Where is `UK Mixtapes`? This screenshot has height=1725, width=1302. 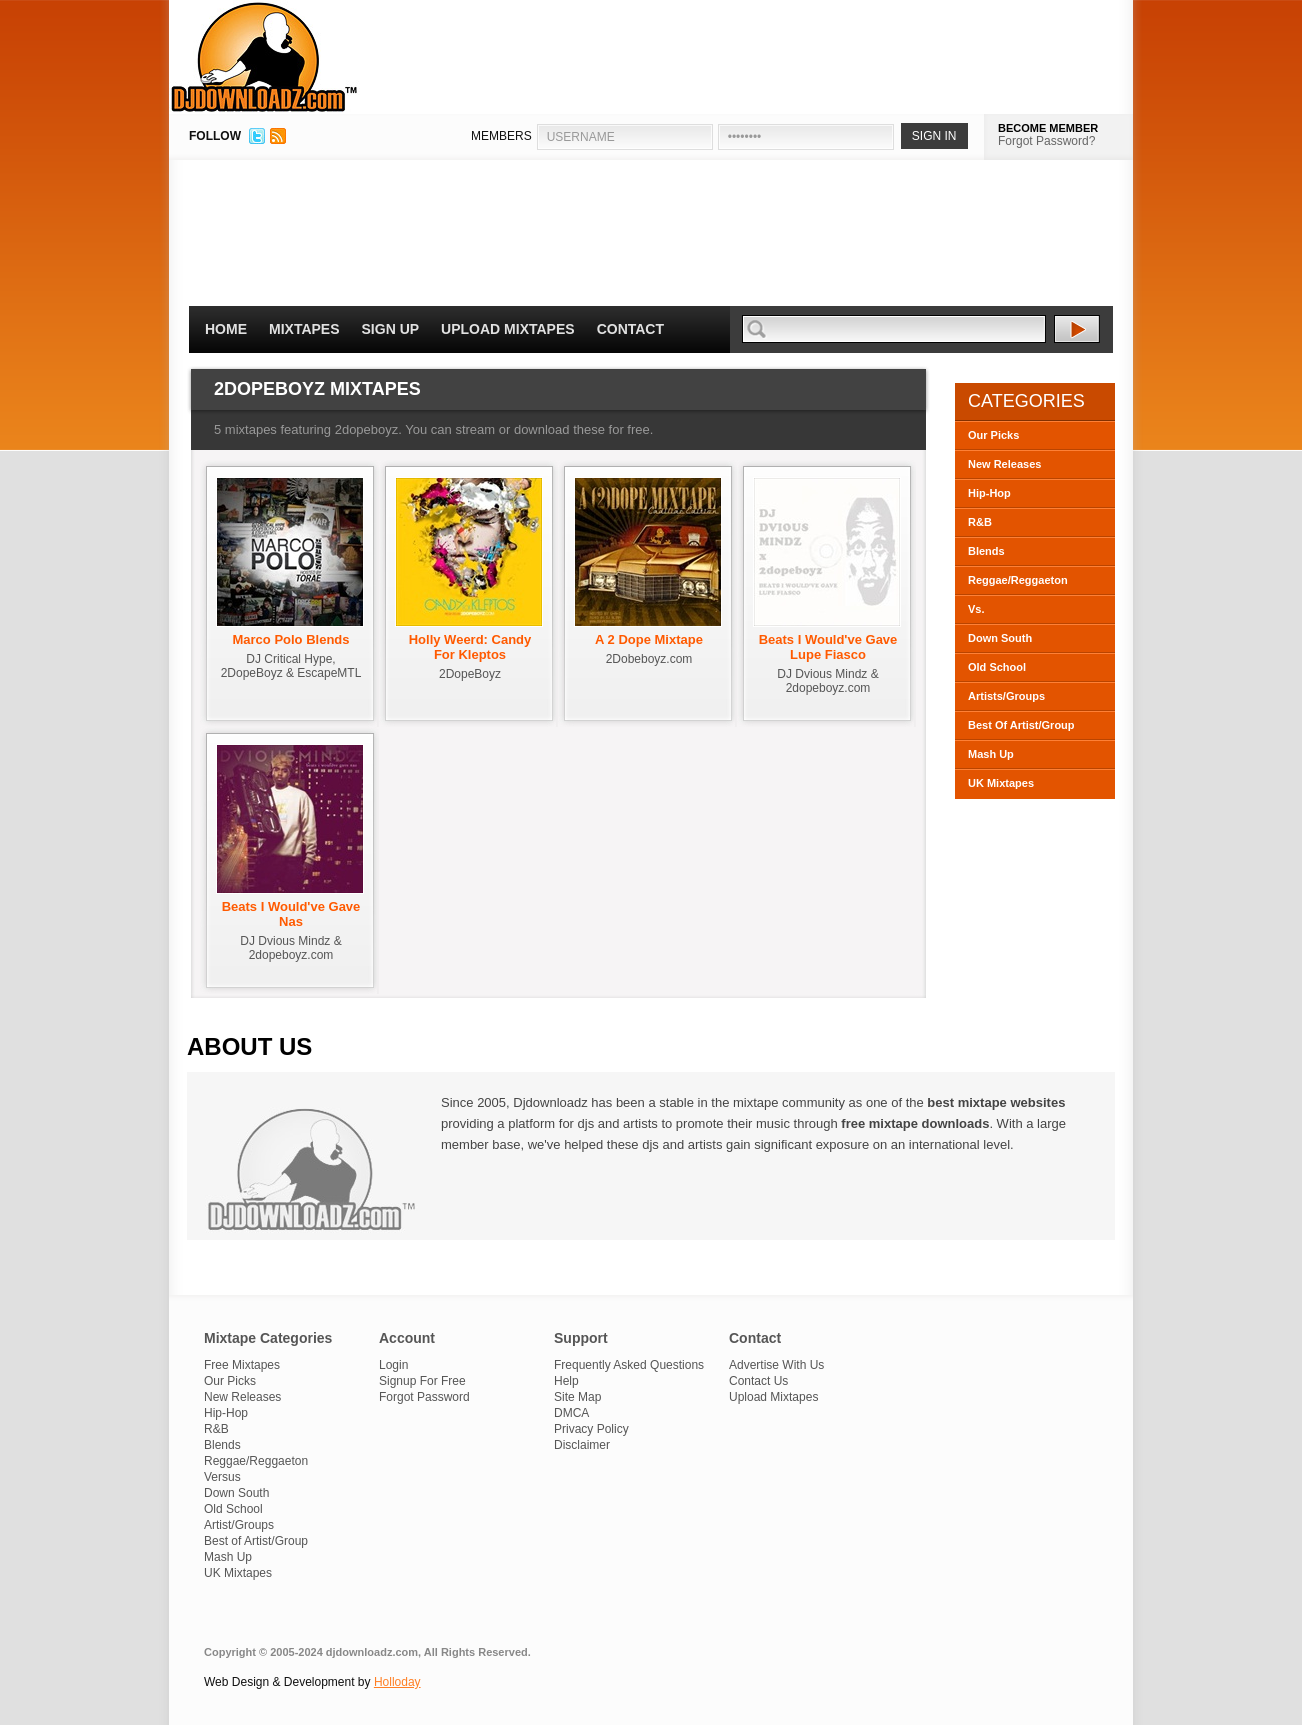 UK Mixtapes is located at coordinates (1001, 783).